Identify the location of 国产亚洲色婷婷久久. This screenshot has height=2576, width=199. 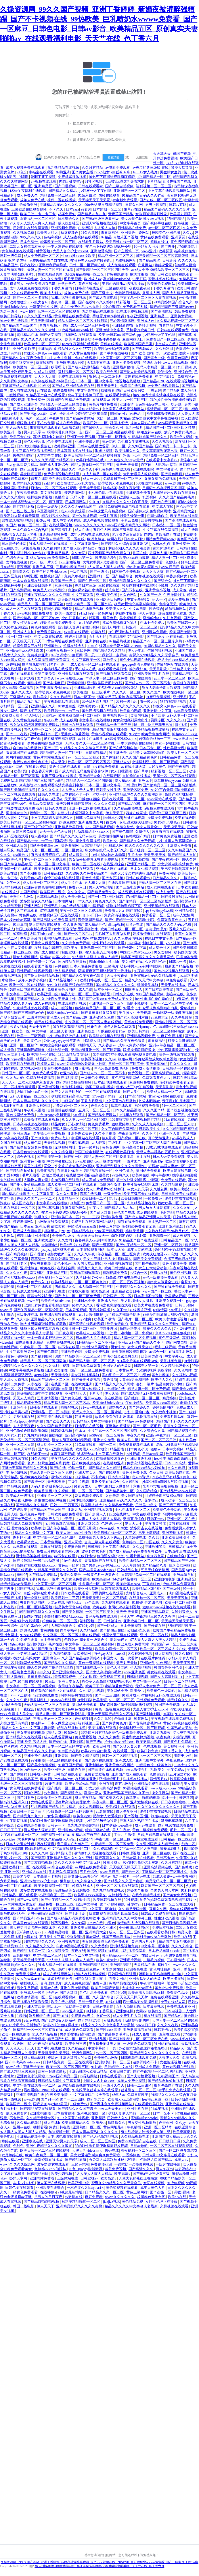
(68, 1672).